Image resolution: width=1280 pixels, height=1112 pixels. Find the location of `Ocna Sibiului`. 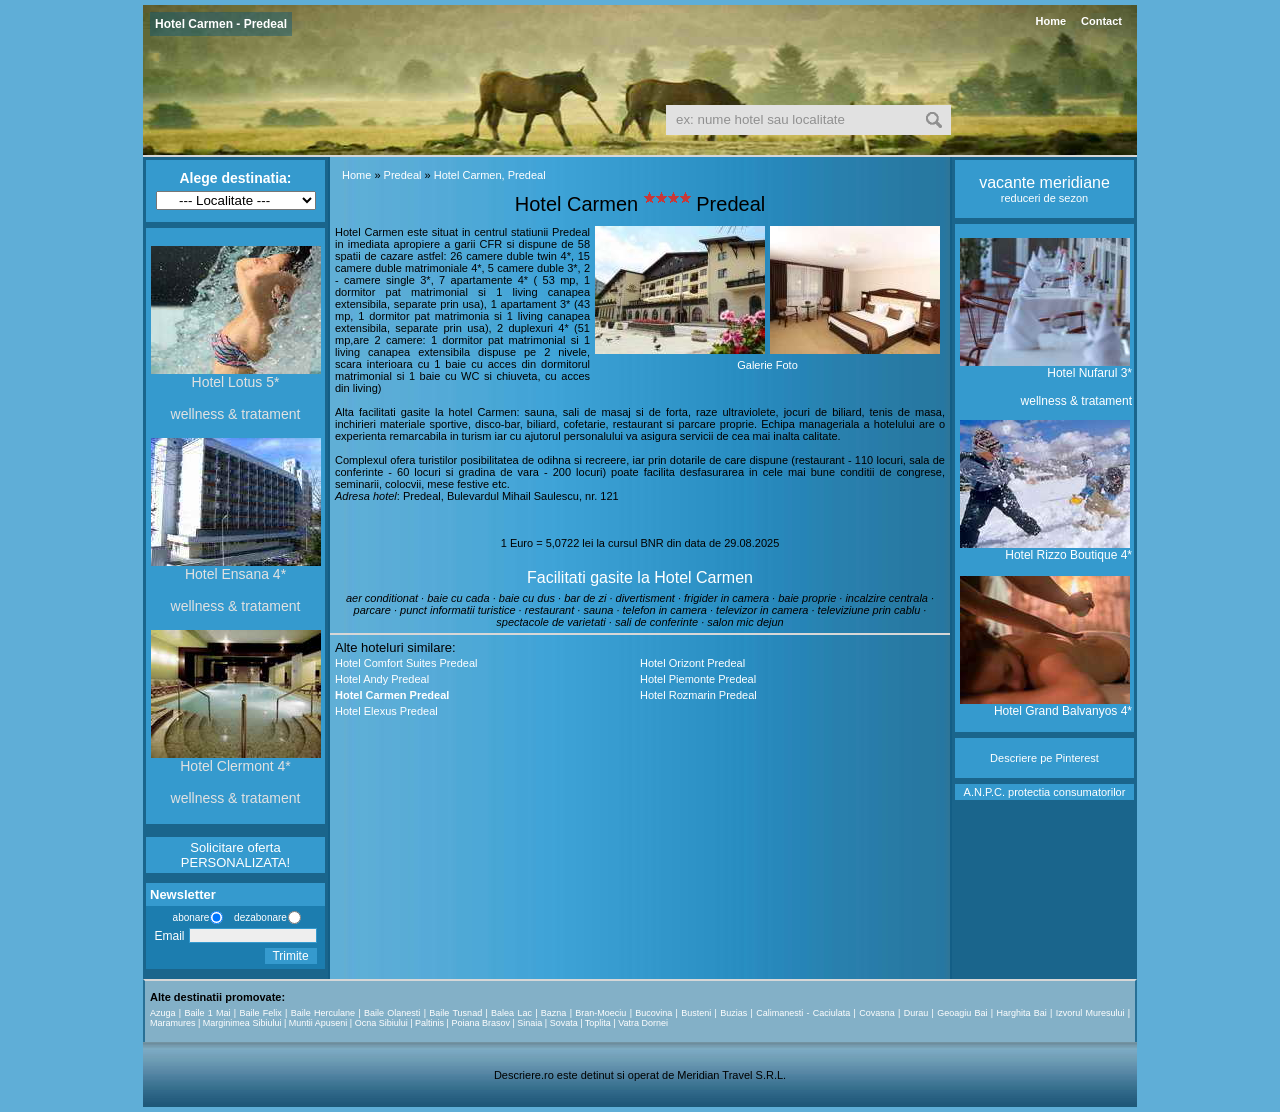

Ocna Sibiului is located at coordinates (381, 1023).